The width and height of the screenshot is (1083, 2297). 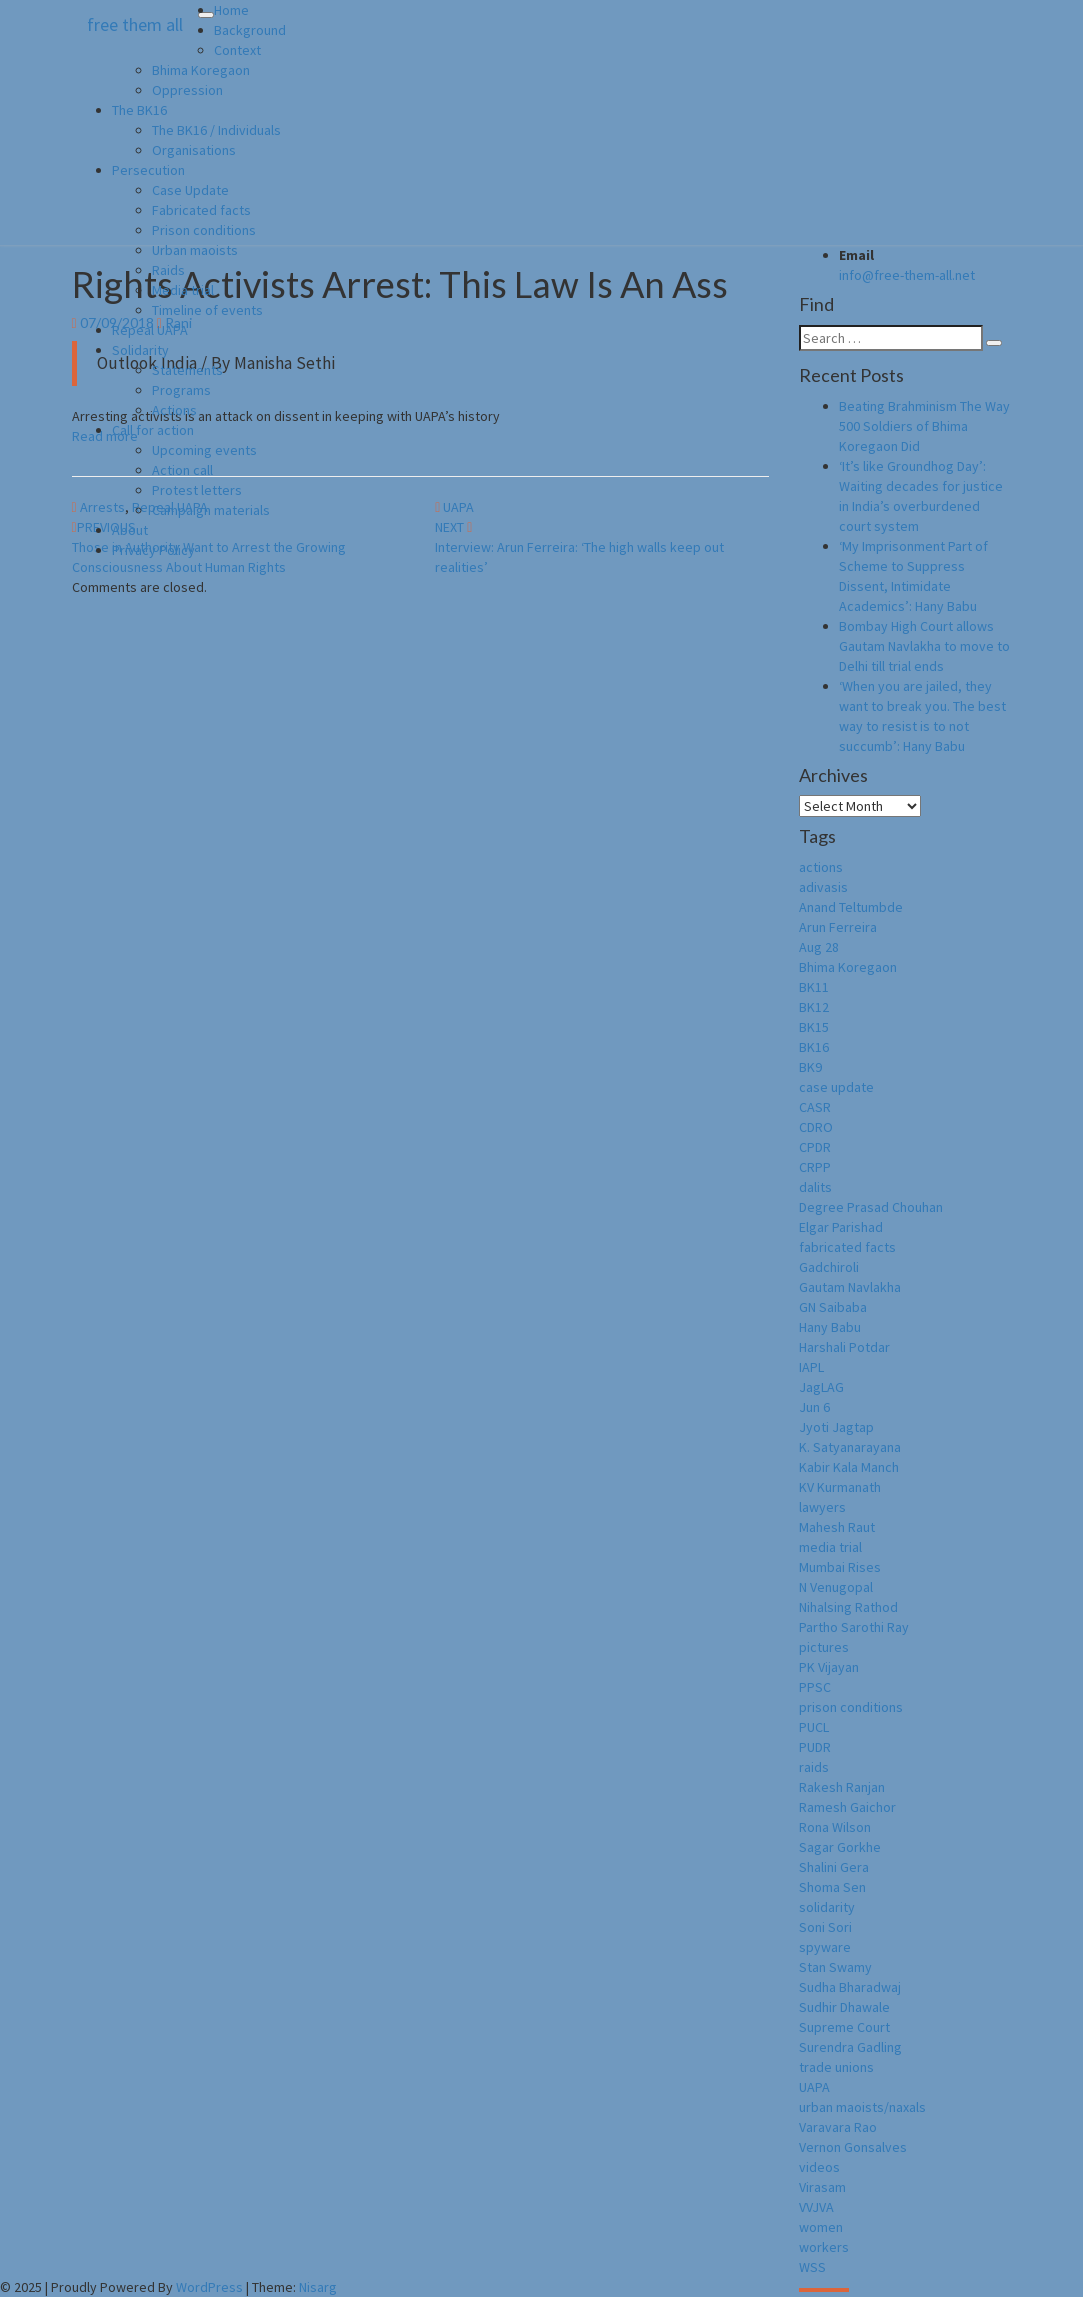 I want to click on Upcoming events, so click(x=204, y=450).